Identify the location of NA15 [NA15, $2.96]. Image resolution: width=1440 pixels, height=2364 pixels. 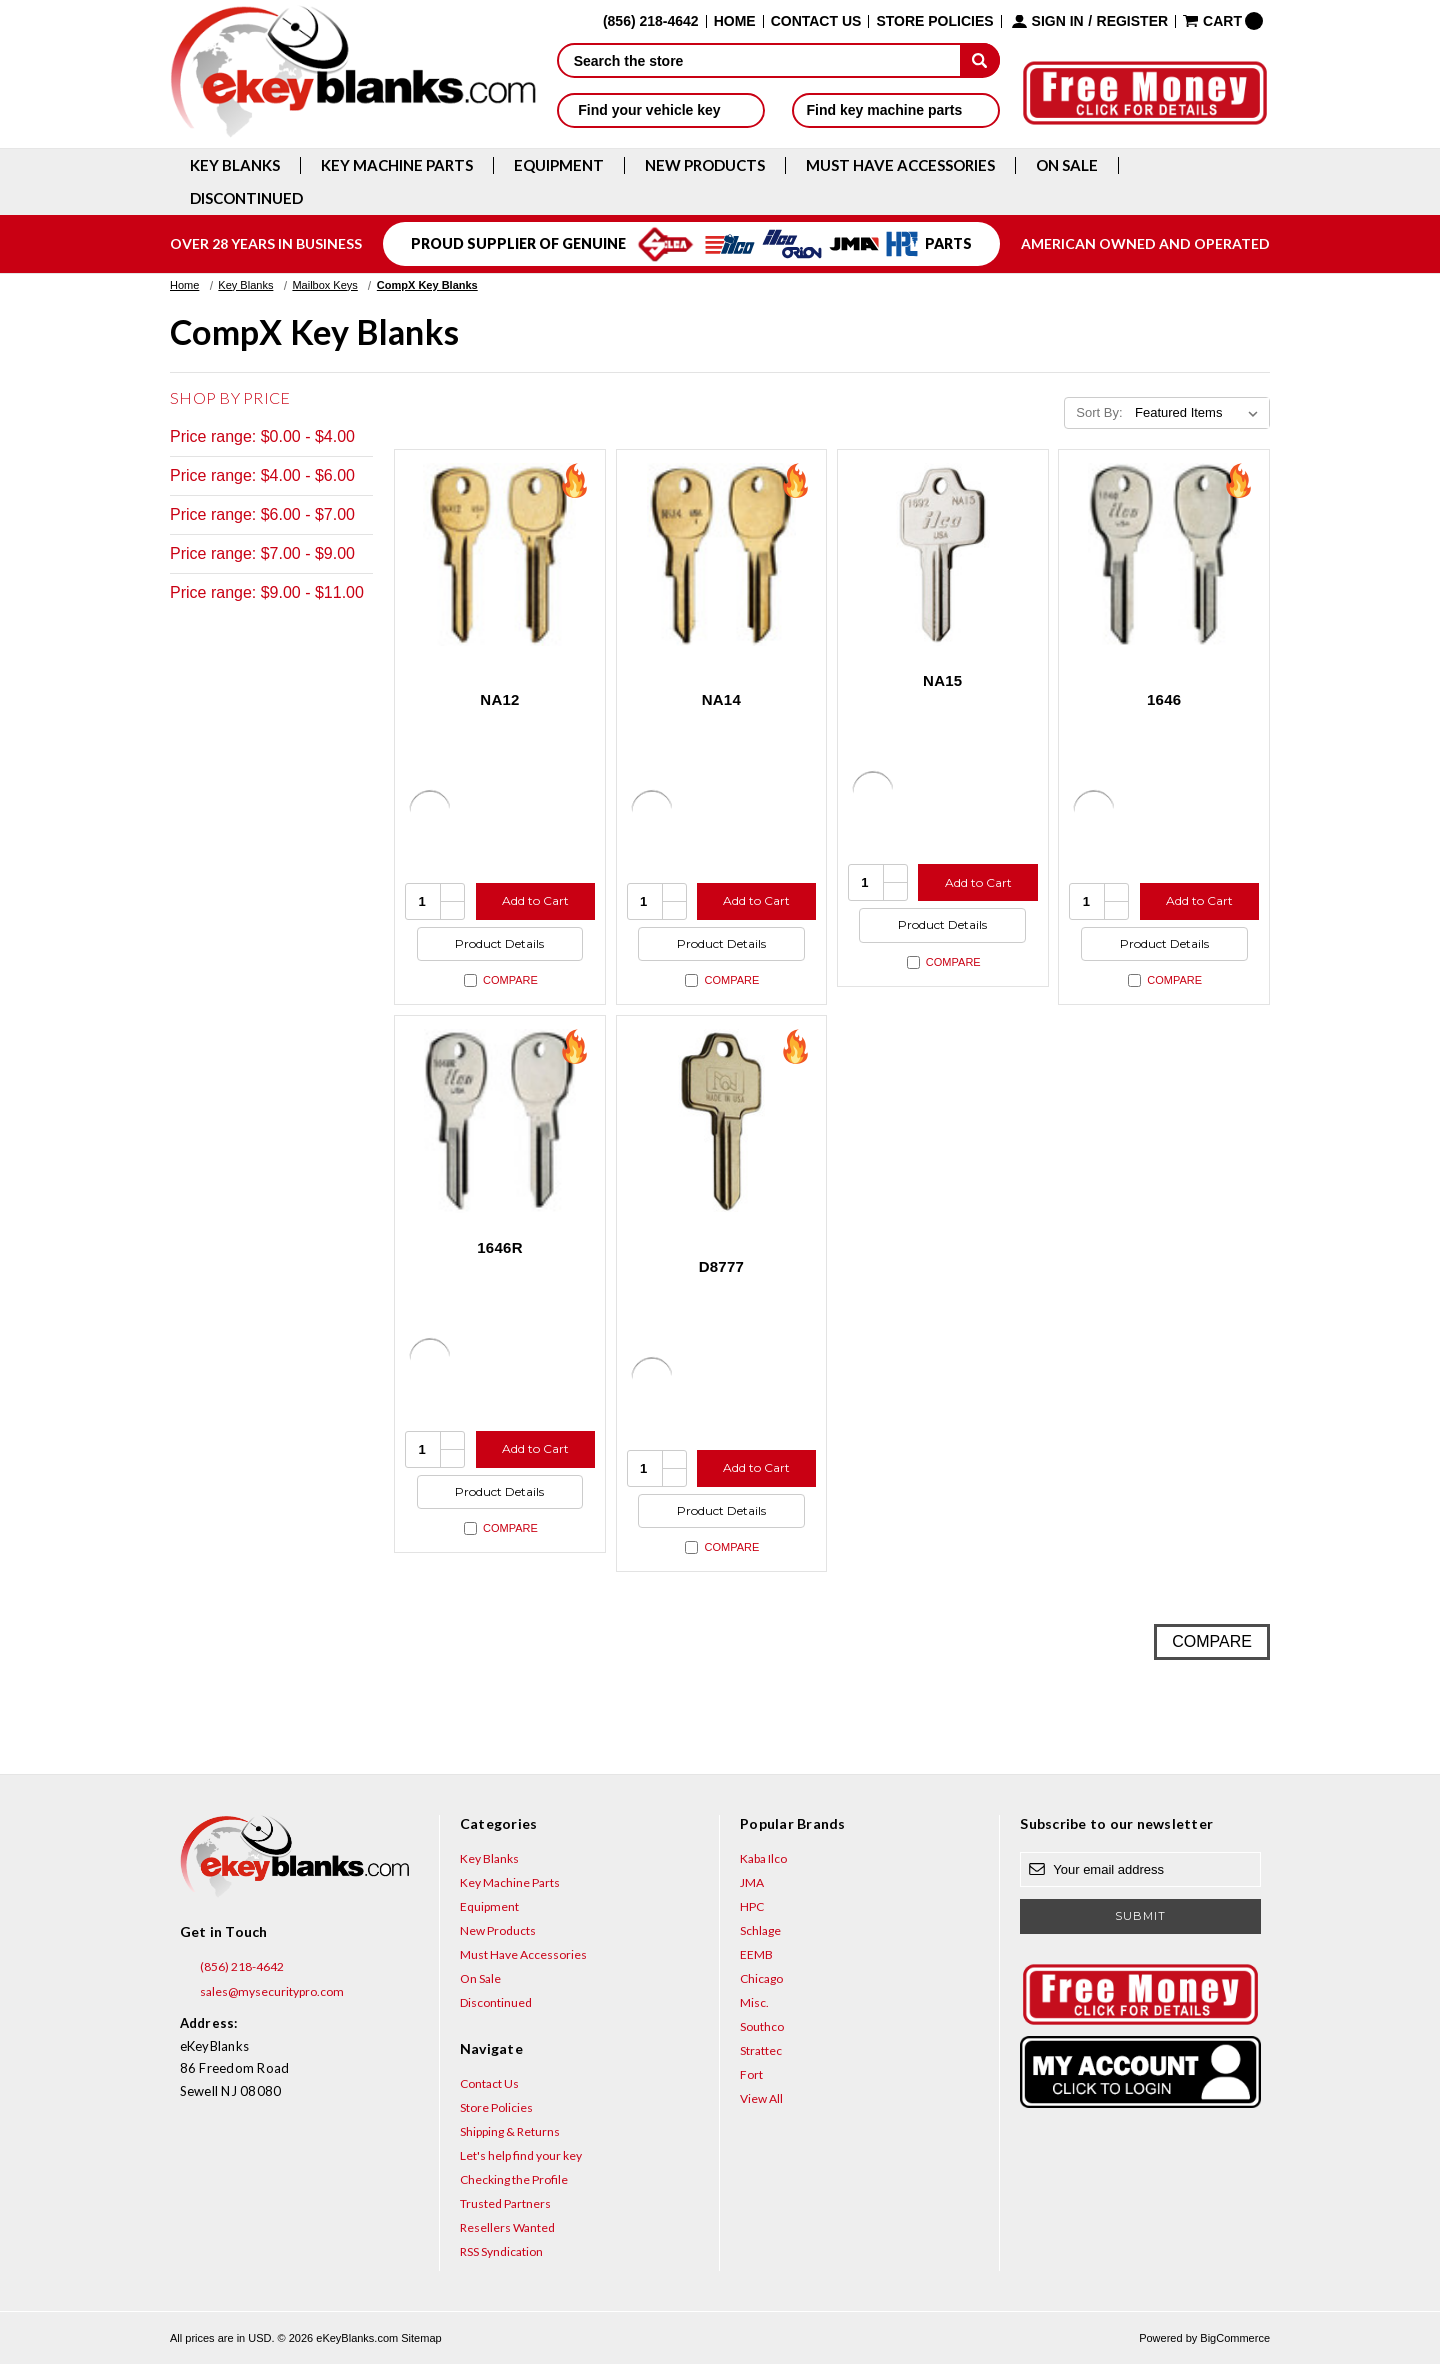
(942, 680).